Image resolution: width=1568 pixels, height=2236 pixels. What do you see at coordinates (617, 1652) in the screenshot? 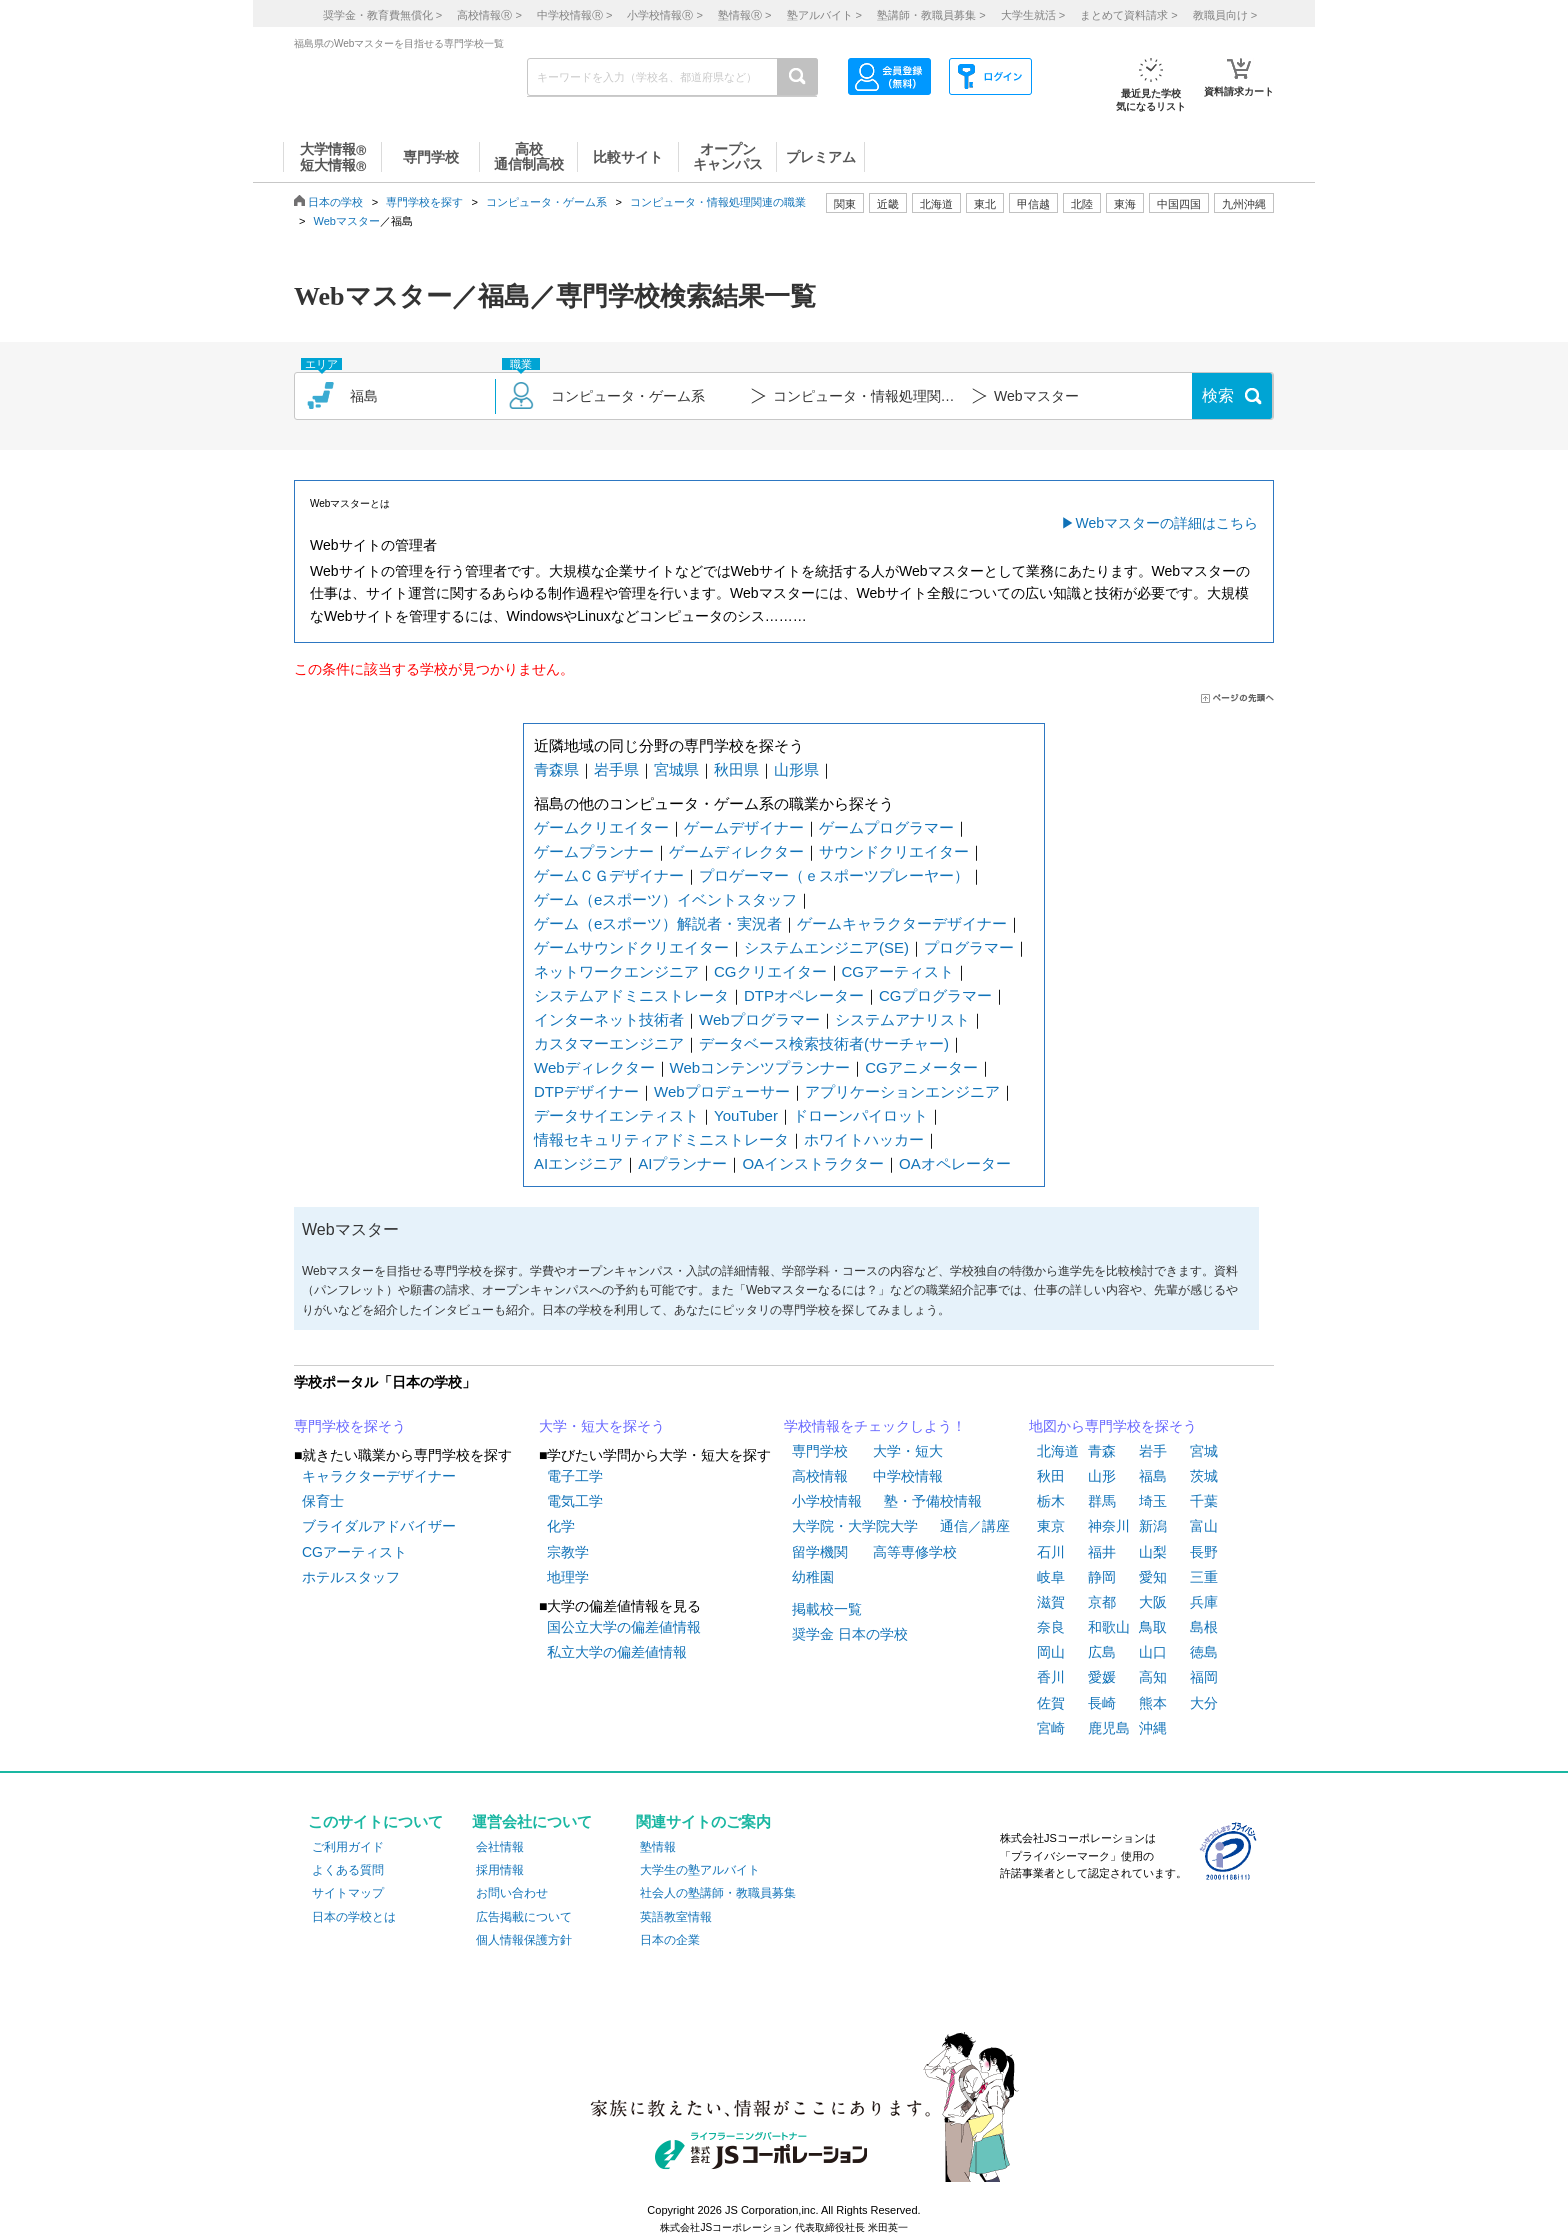
I see `私立大学の偏差値情報` at bounding box center [617, 1652].